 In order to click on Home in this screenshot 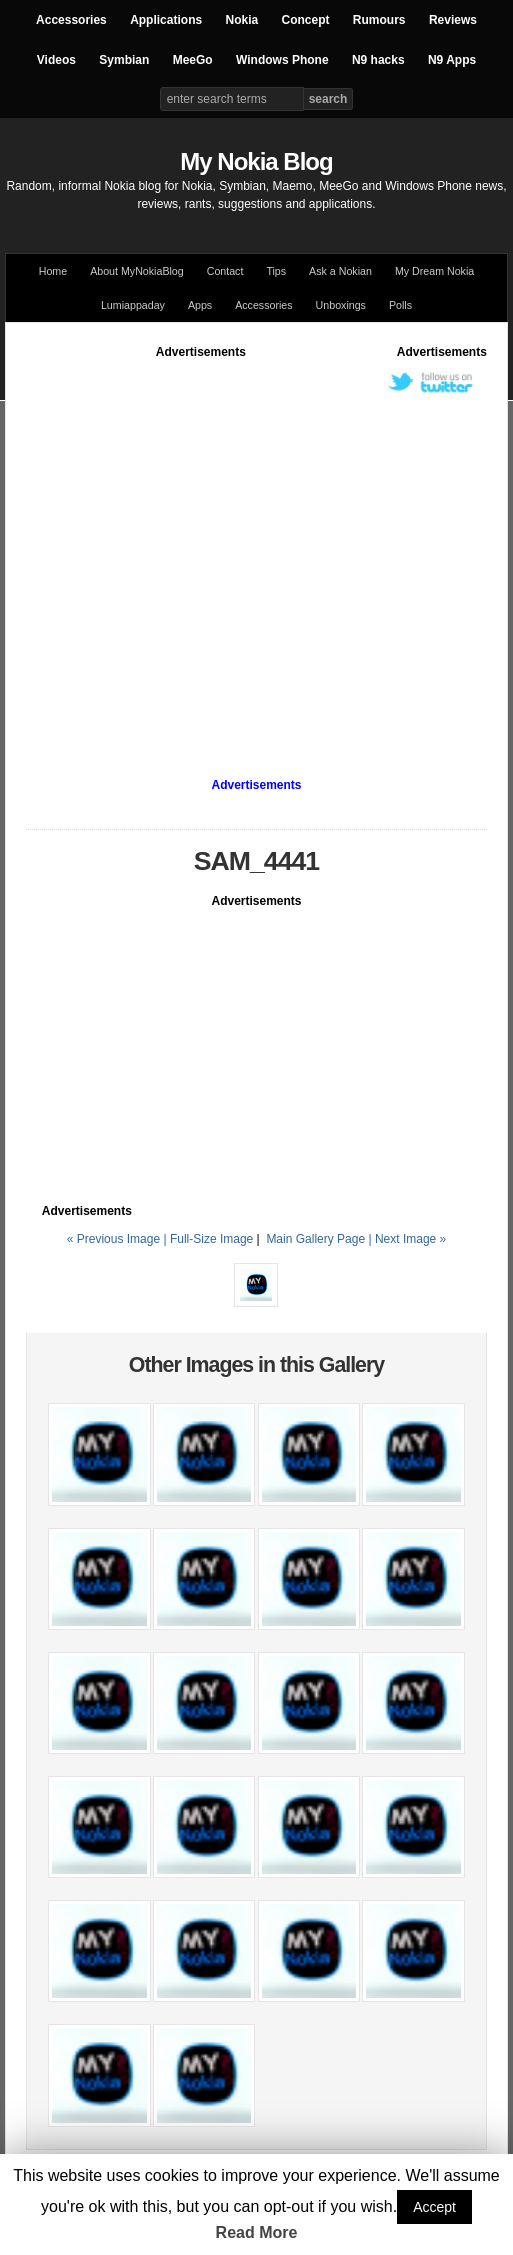, I will do `click(53, 271)`.